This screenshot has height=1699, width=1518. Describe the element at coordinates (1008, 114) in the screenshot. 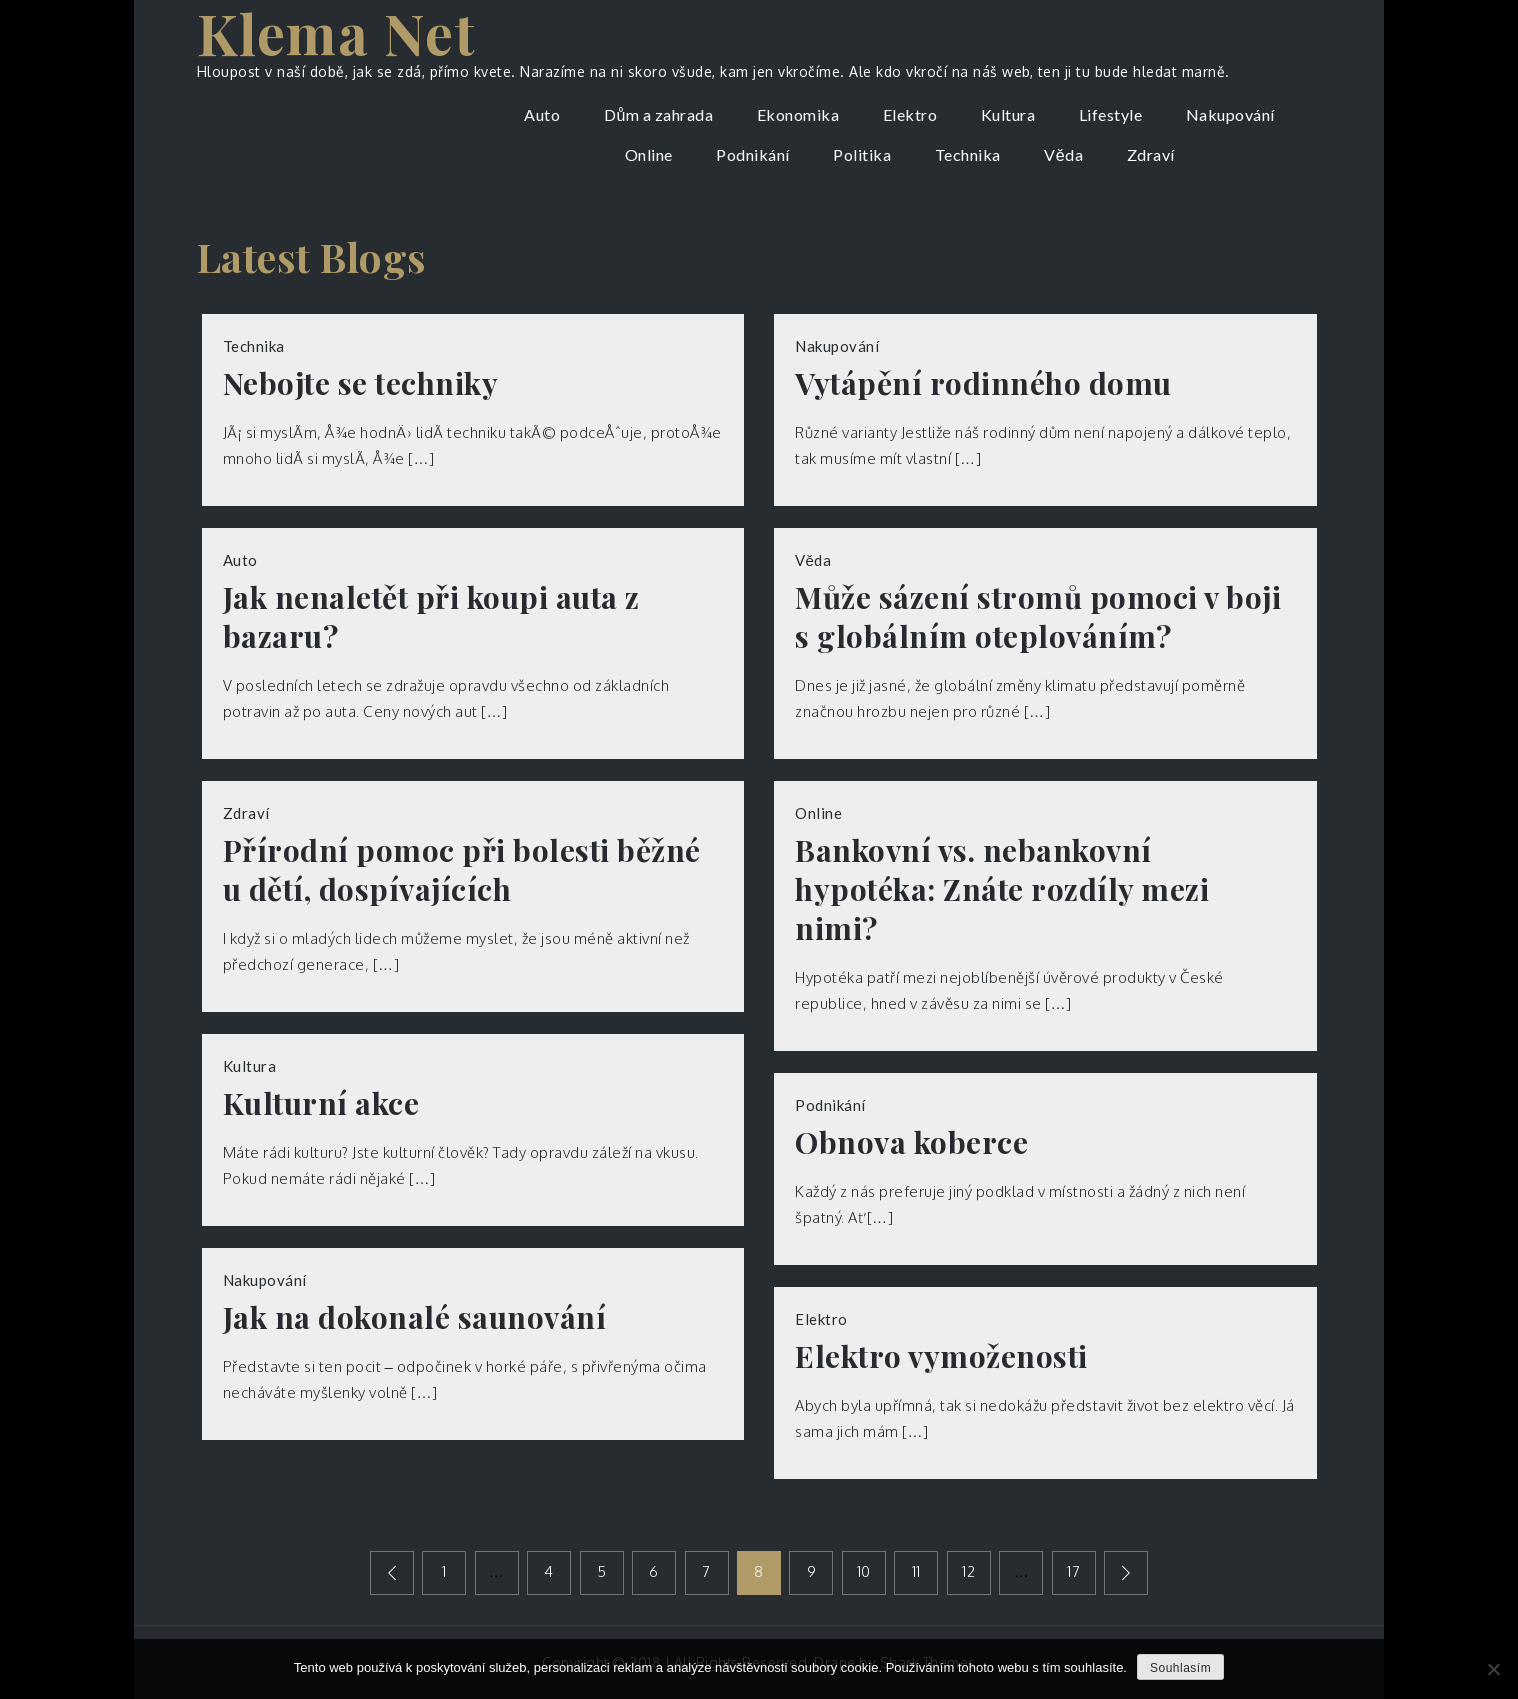

I see `Kultura` at that location.